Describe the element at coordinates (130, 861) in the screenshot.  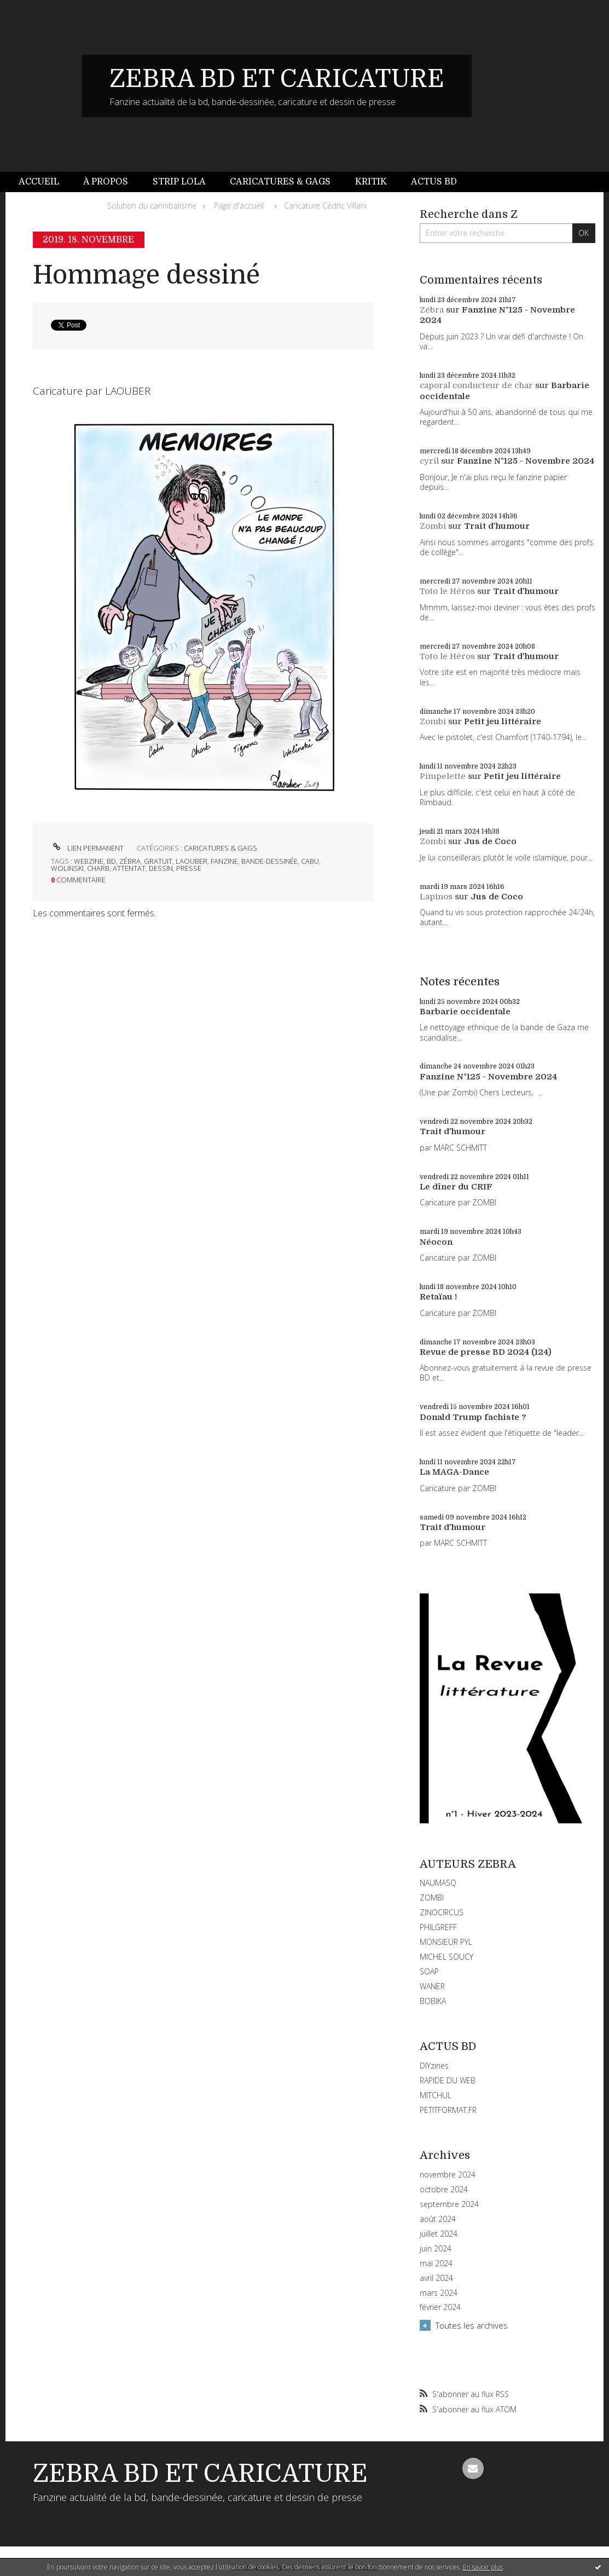
I see `zébra` at that location.